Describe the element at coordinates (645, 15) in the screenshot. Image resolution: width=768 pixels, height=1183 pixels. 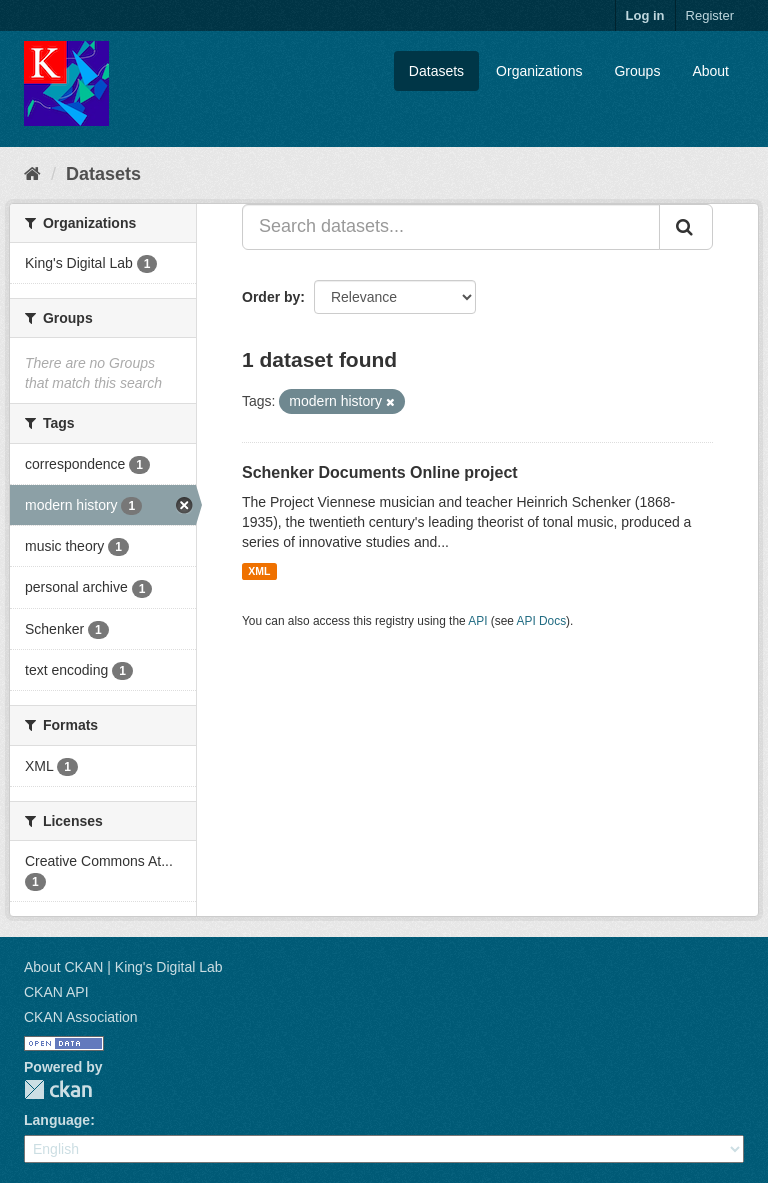
I see `Log in` at that location.